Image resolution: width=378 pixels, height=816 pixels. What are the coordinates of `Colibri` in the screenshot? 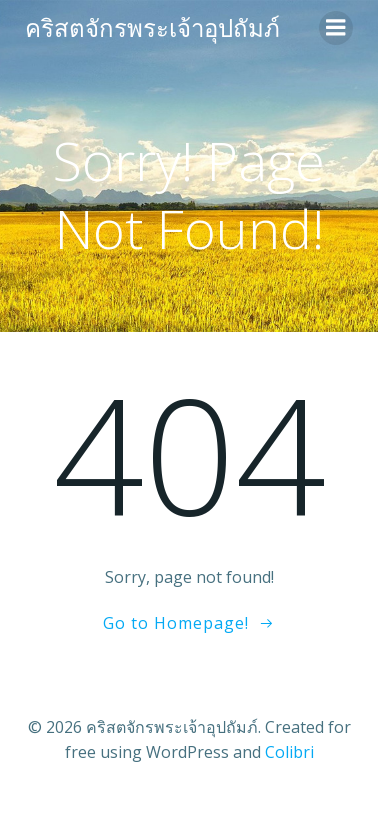 It's located at (289, 752).